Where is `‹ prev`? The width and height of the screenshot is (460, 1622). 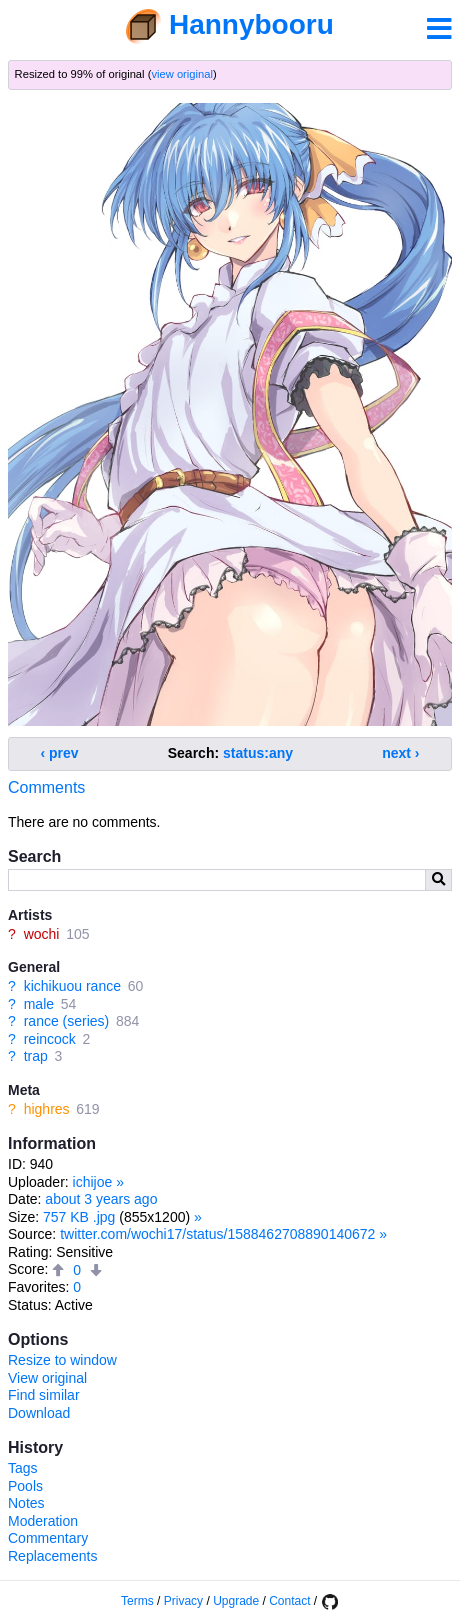 ‹ prev is located at coordinates (60, 753).